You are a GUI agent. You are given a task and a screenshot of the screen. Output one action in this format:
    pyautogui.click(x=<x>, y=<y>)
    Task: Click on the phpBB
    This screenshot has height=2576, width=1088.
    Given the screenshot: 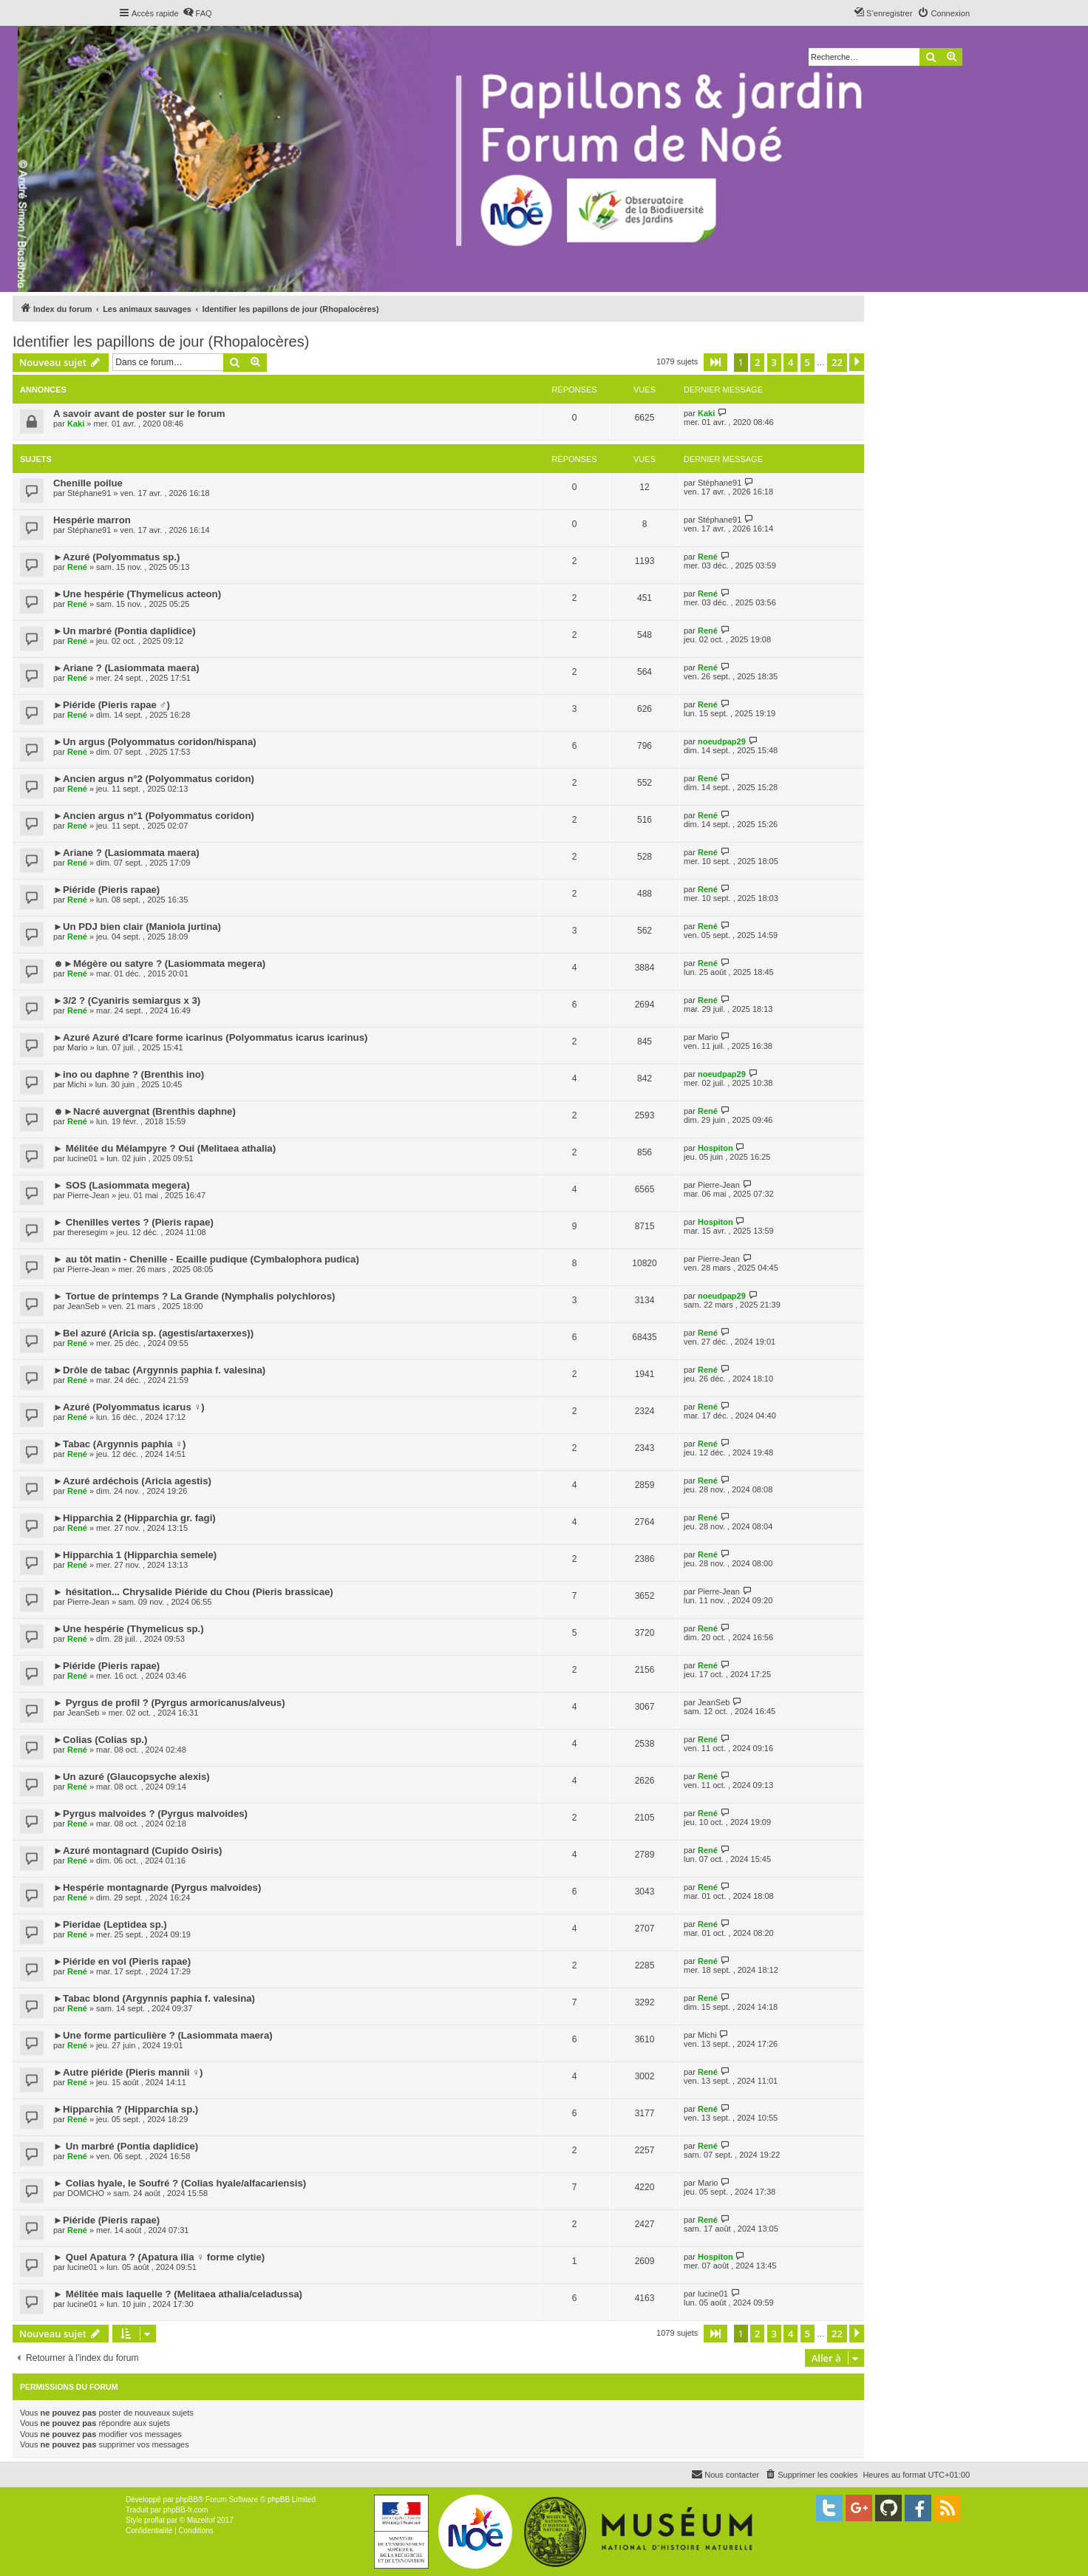 What is the action you would take?
    pyautogui.click(x=187, y=2499)
    